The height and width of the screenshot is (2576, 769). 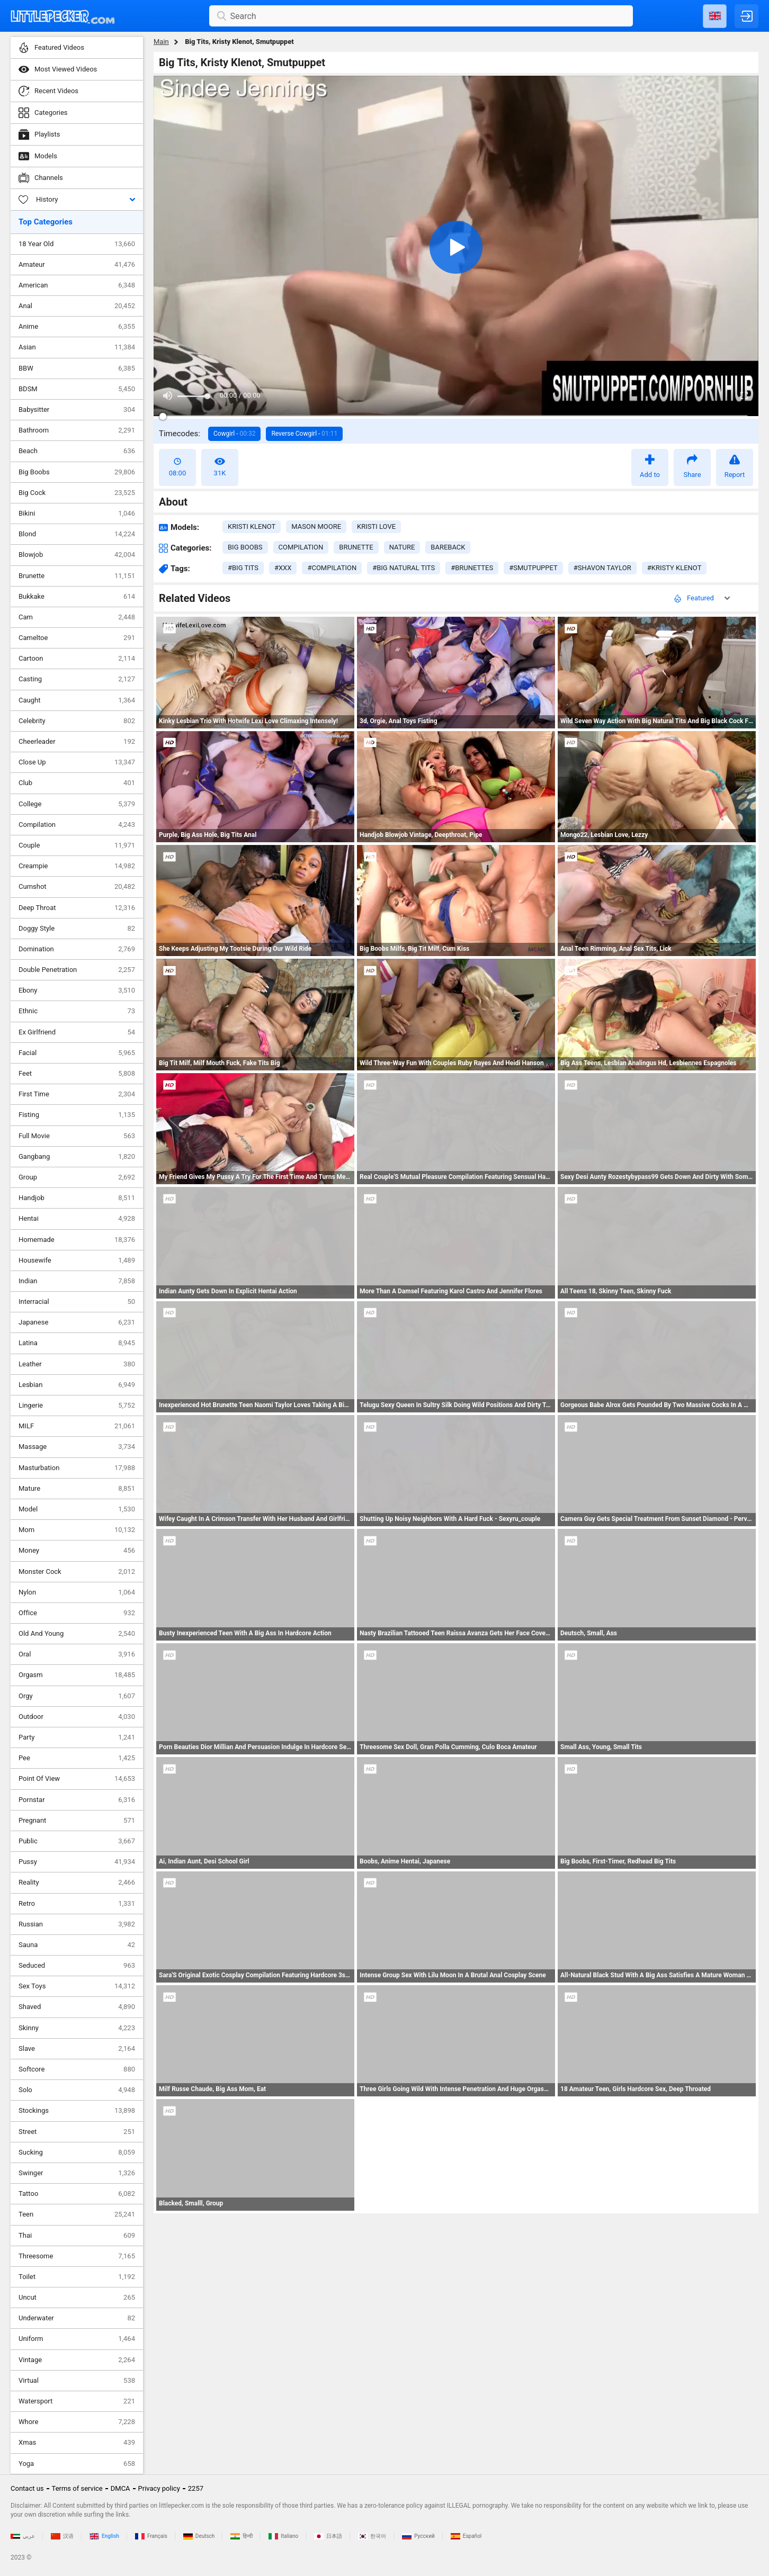 I want to click on Yoga, so click(x=77, y=2464).